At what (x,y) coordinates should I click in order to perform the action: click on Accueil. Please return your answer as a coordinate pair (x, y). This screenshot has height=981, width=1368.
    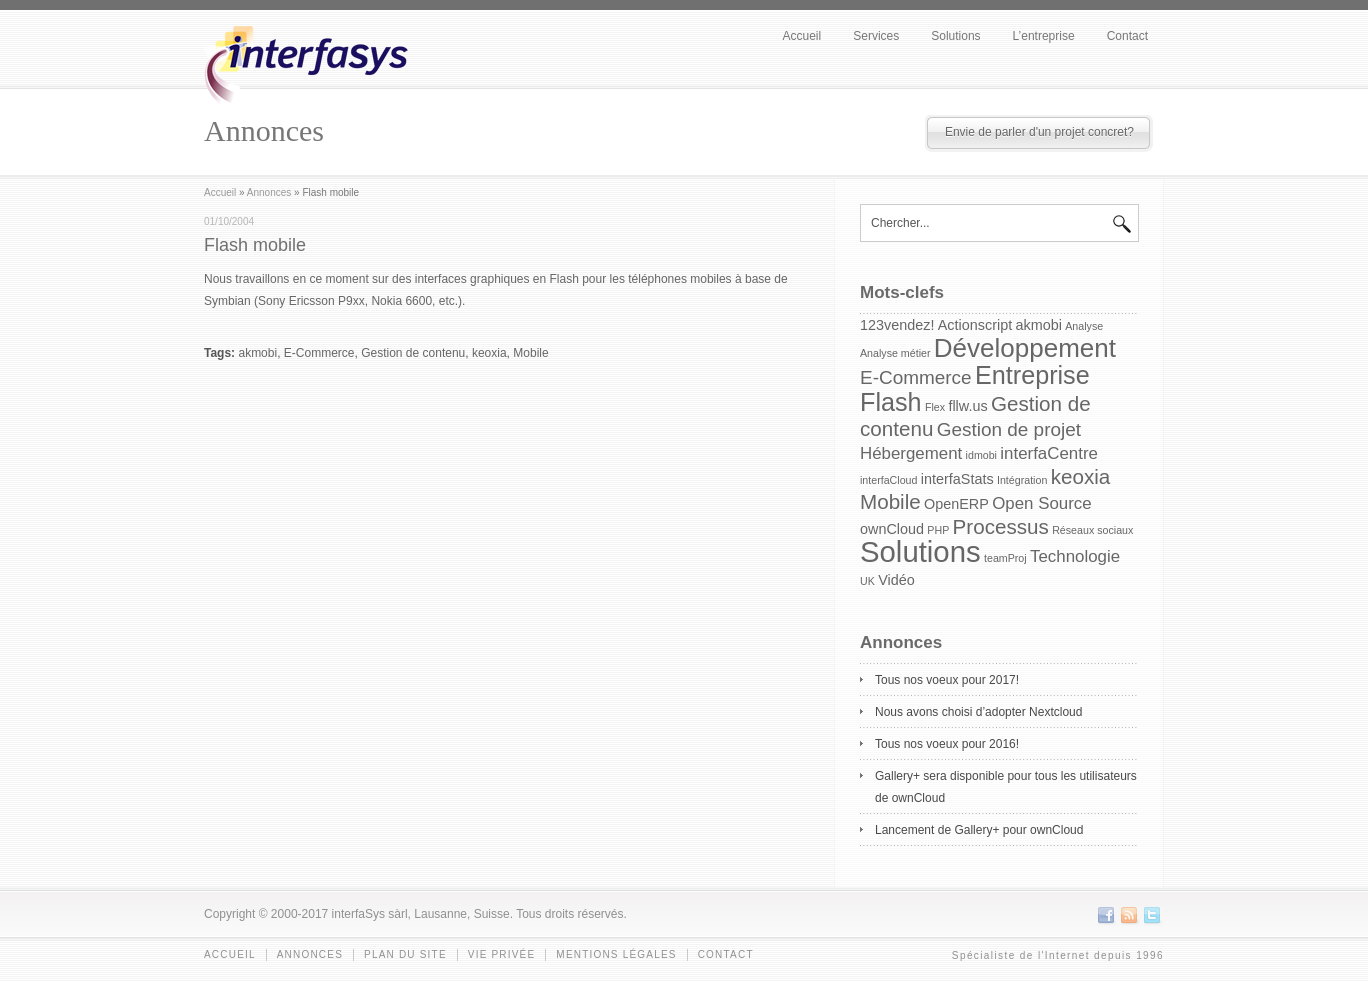
    Looking at the image, I should click on (802, 36).